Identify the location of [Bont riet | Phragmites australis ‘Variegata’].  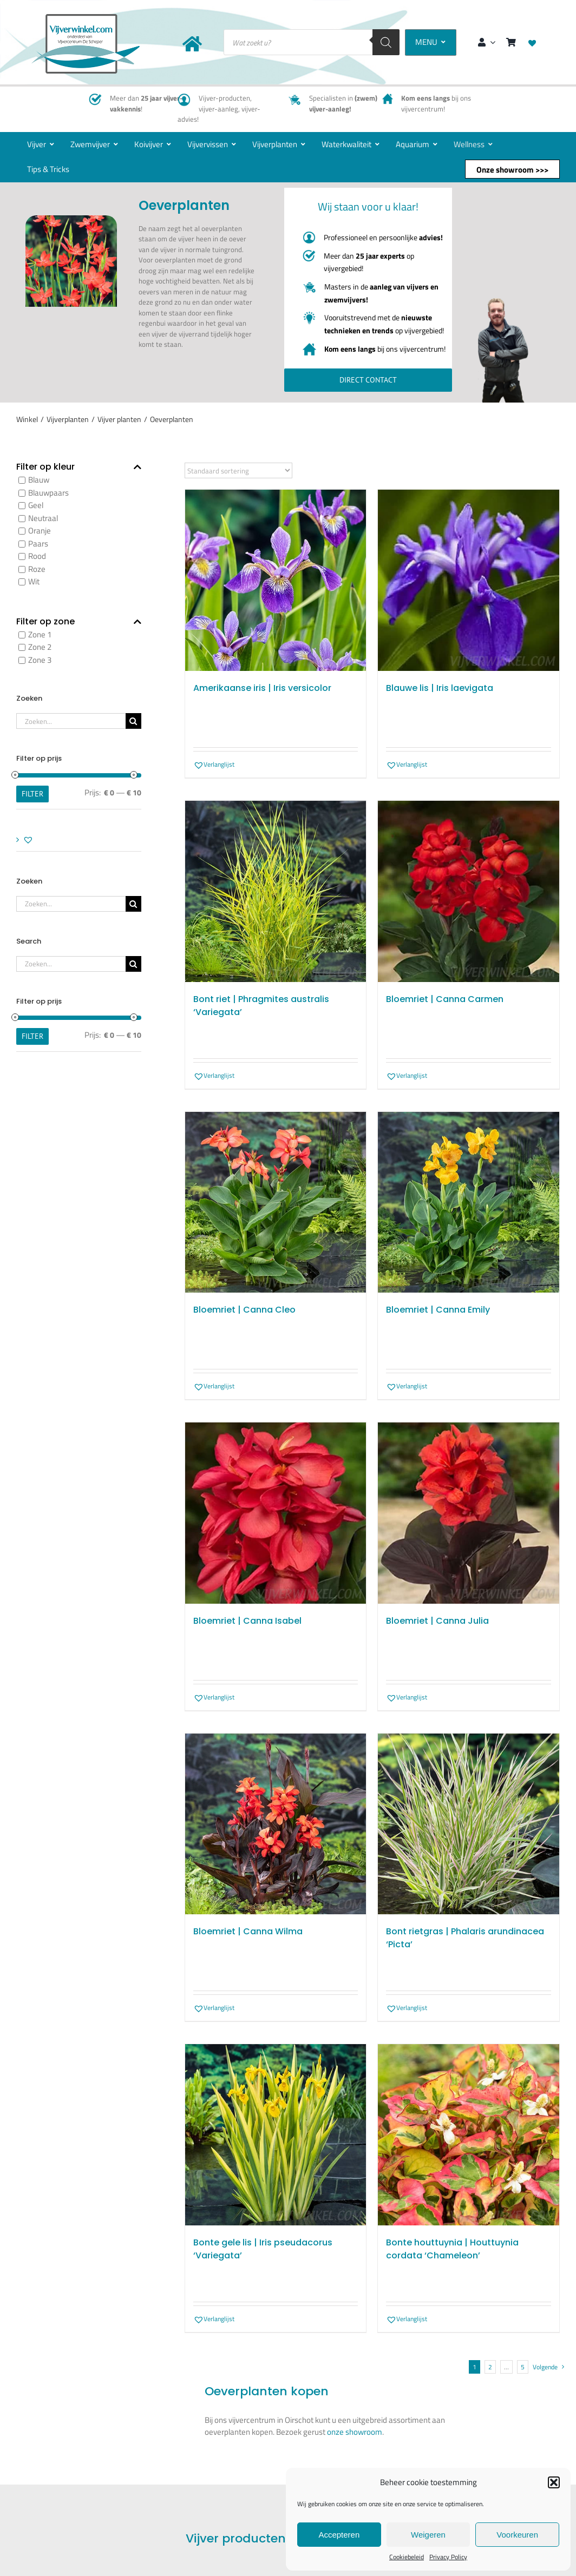
(275, 891).